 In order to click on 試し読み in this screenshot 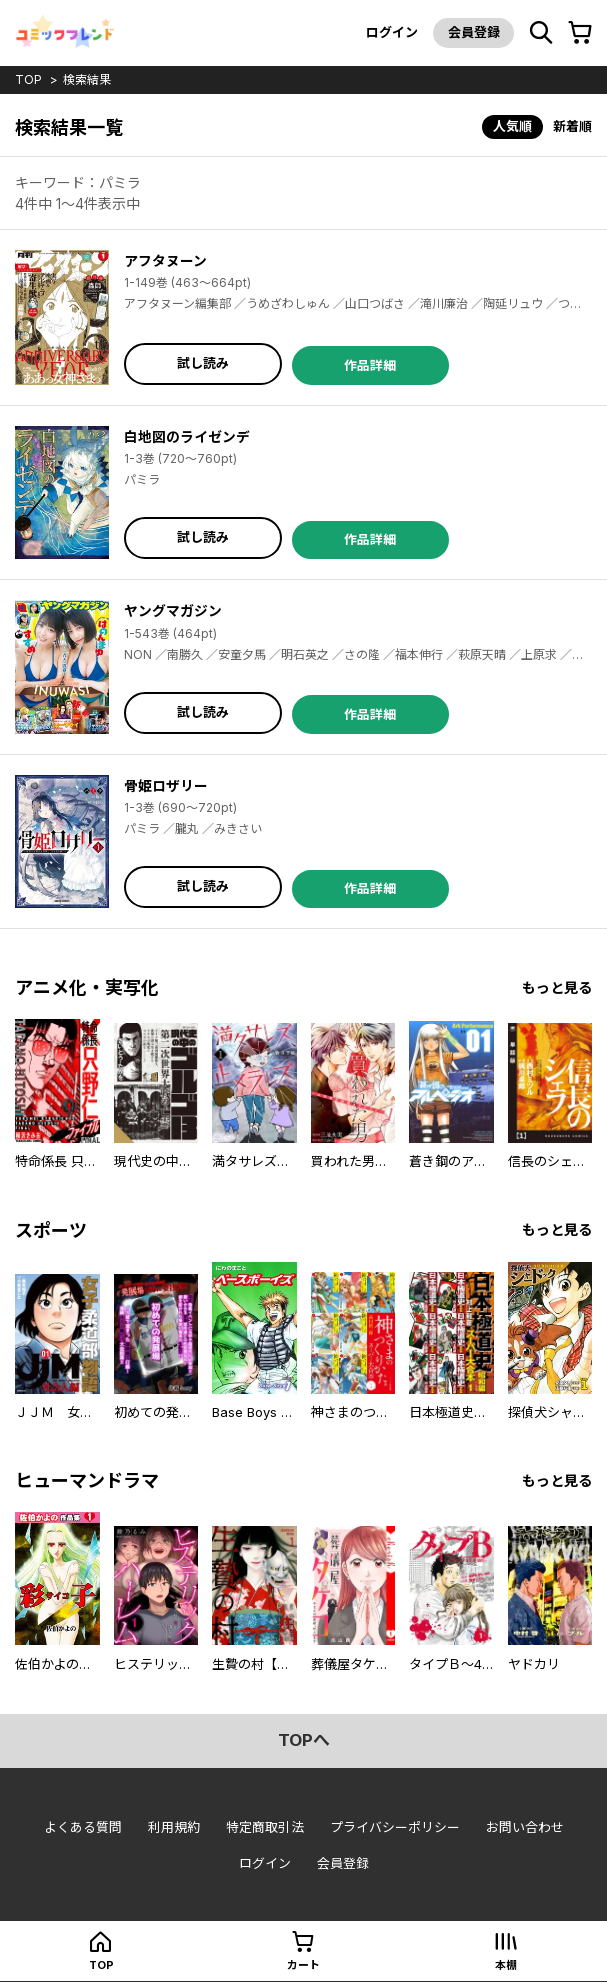, I will do `click(203, 363)`.